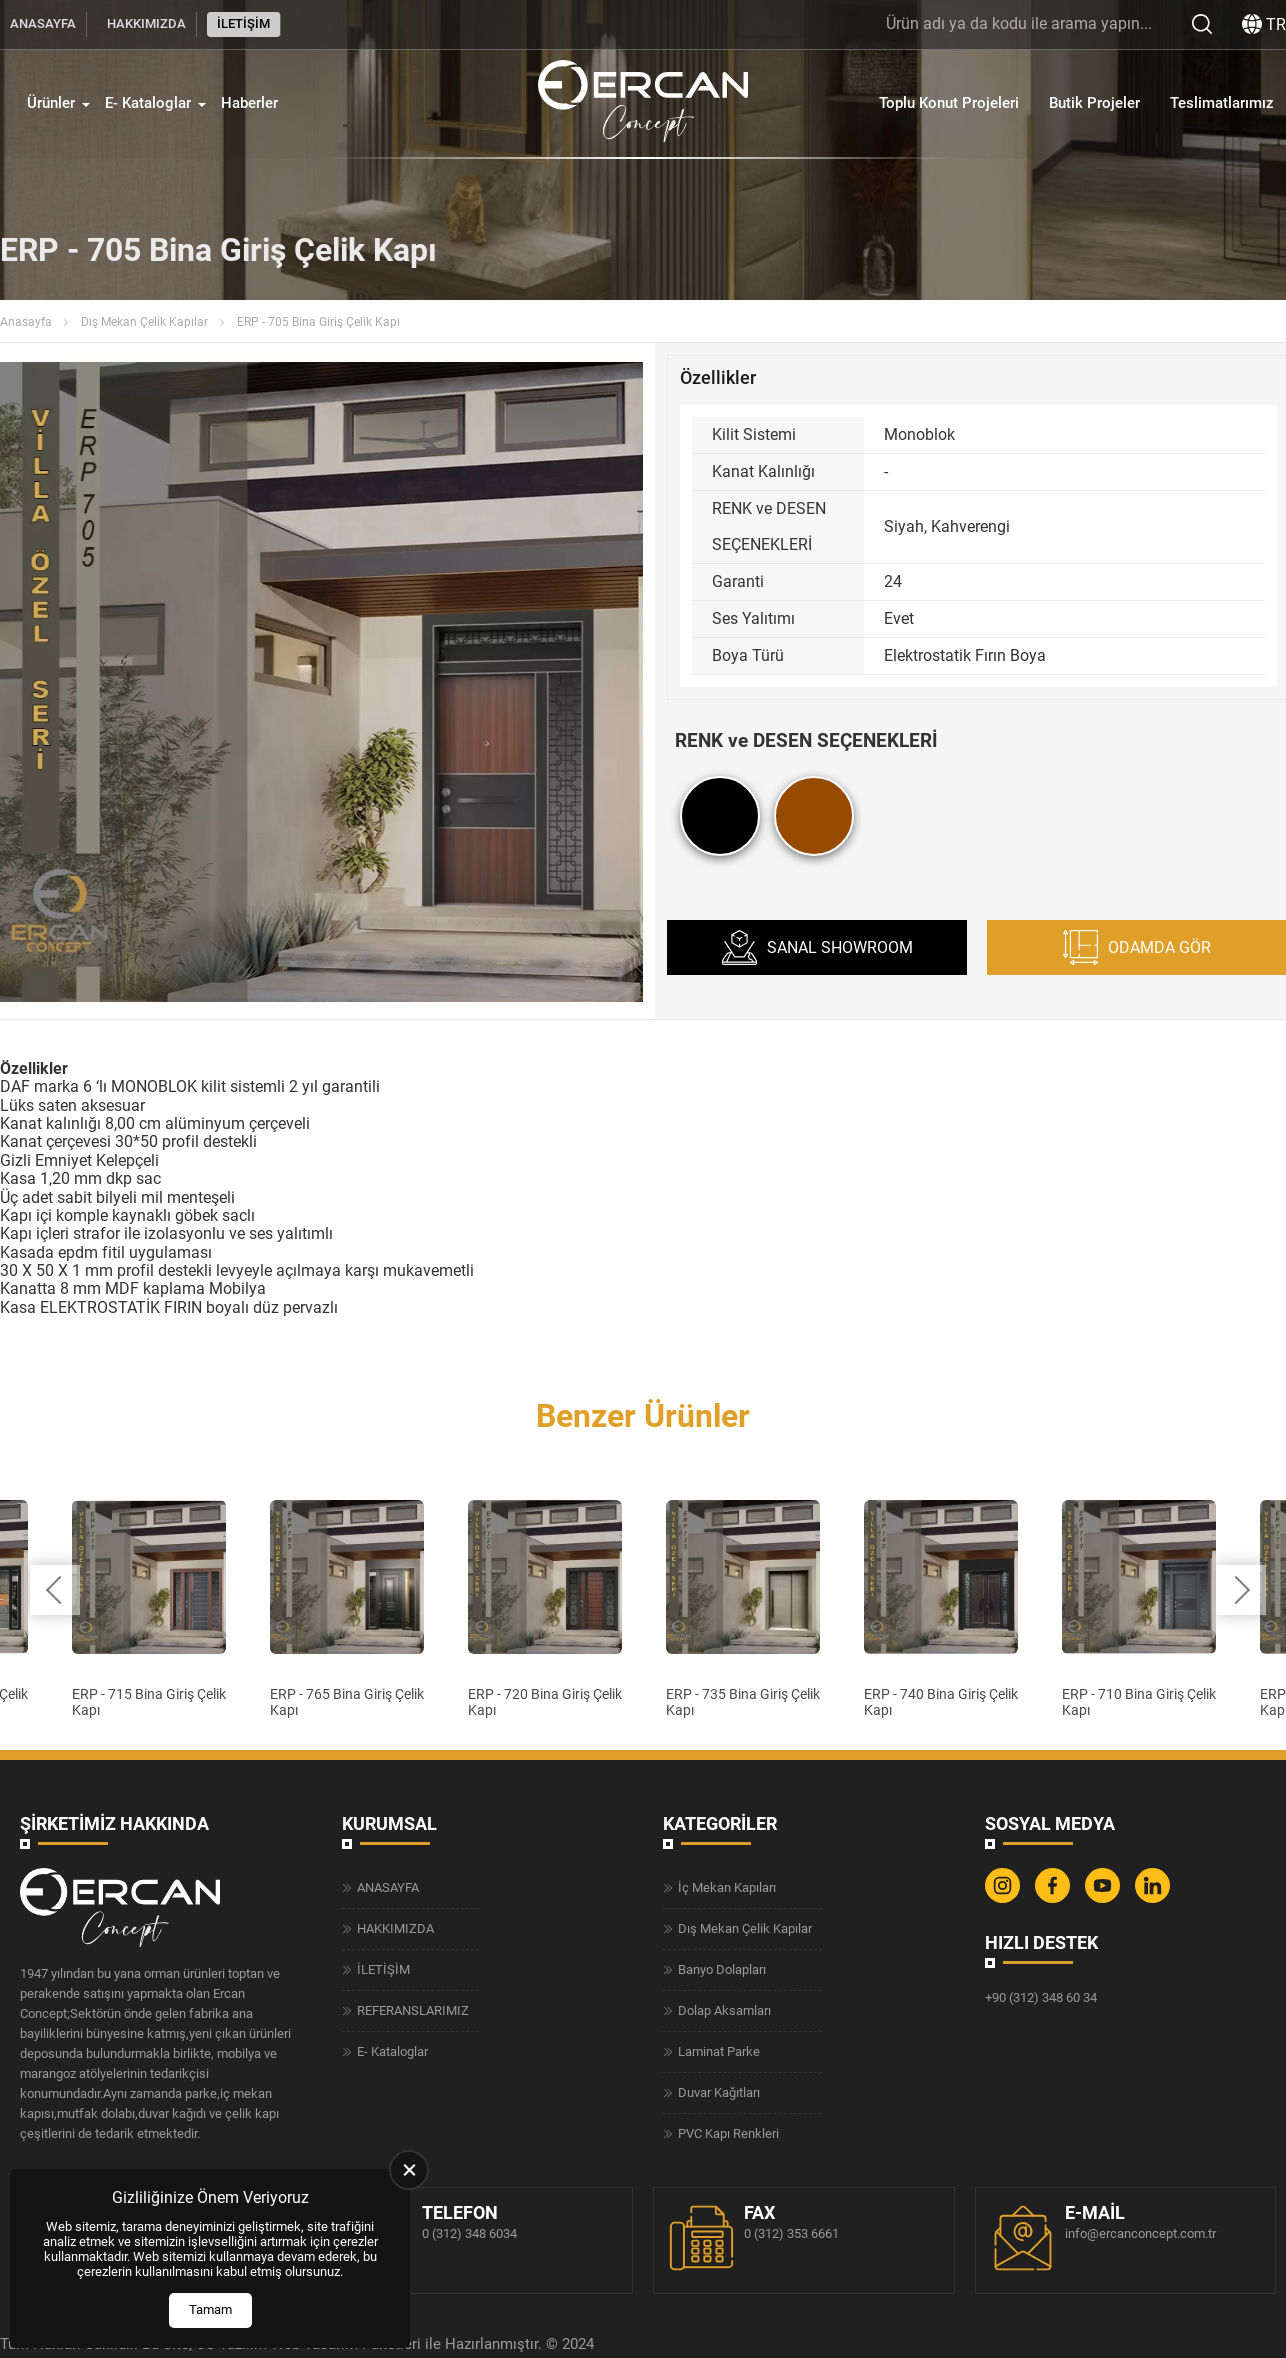 This screenshot has width=1286, height=2358. Describe the element at coordinates (727, 1886) in the screenshot. I see `İç Mekan Kapıları` at that location.